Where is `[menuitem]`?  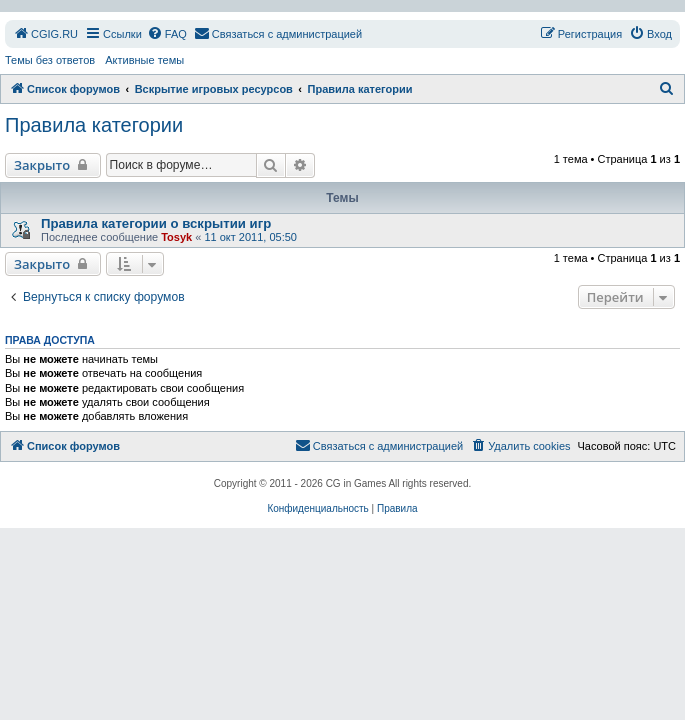 [menuitem] is located at coordinates (45, 34).